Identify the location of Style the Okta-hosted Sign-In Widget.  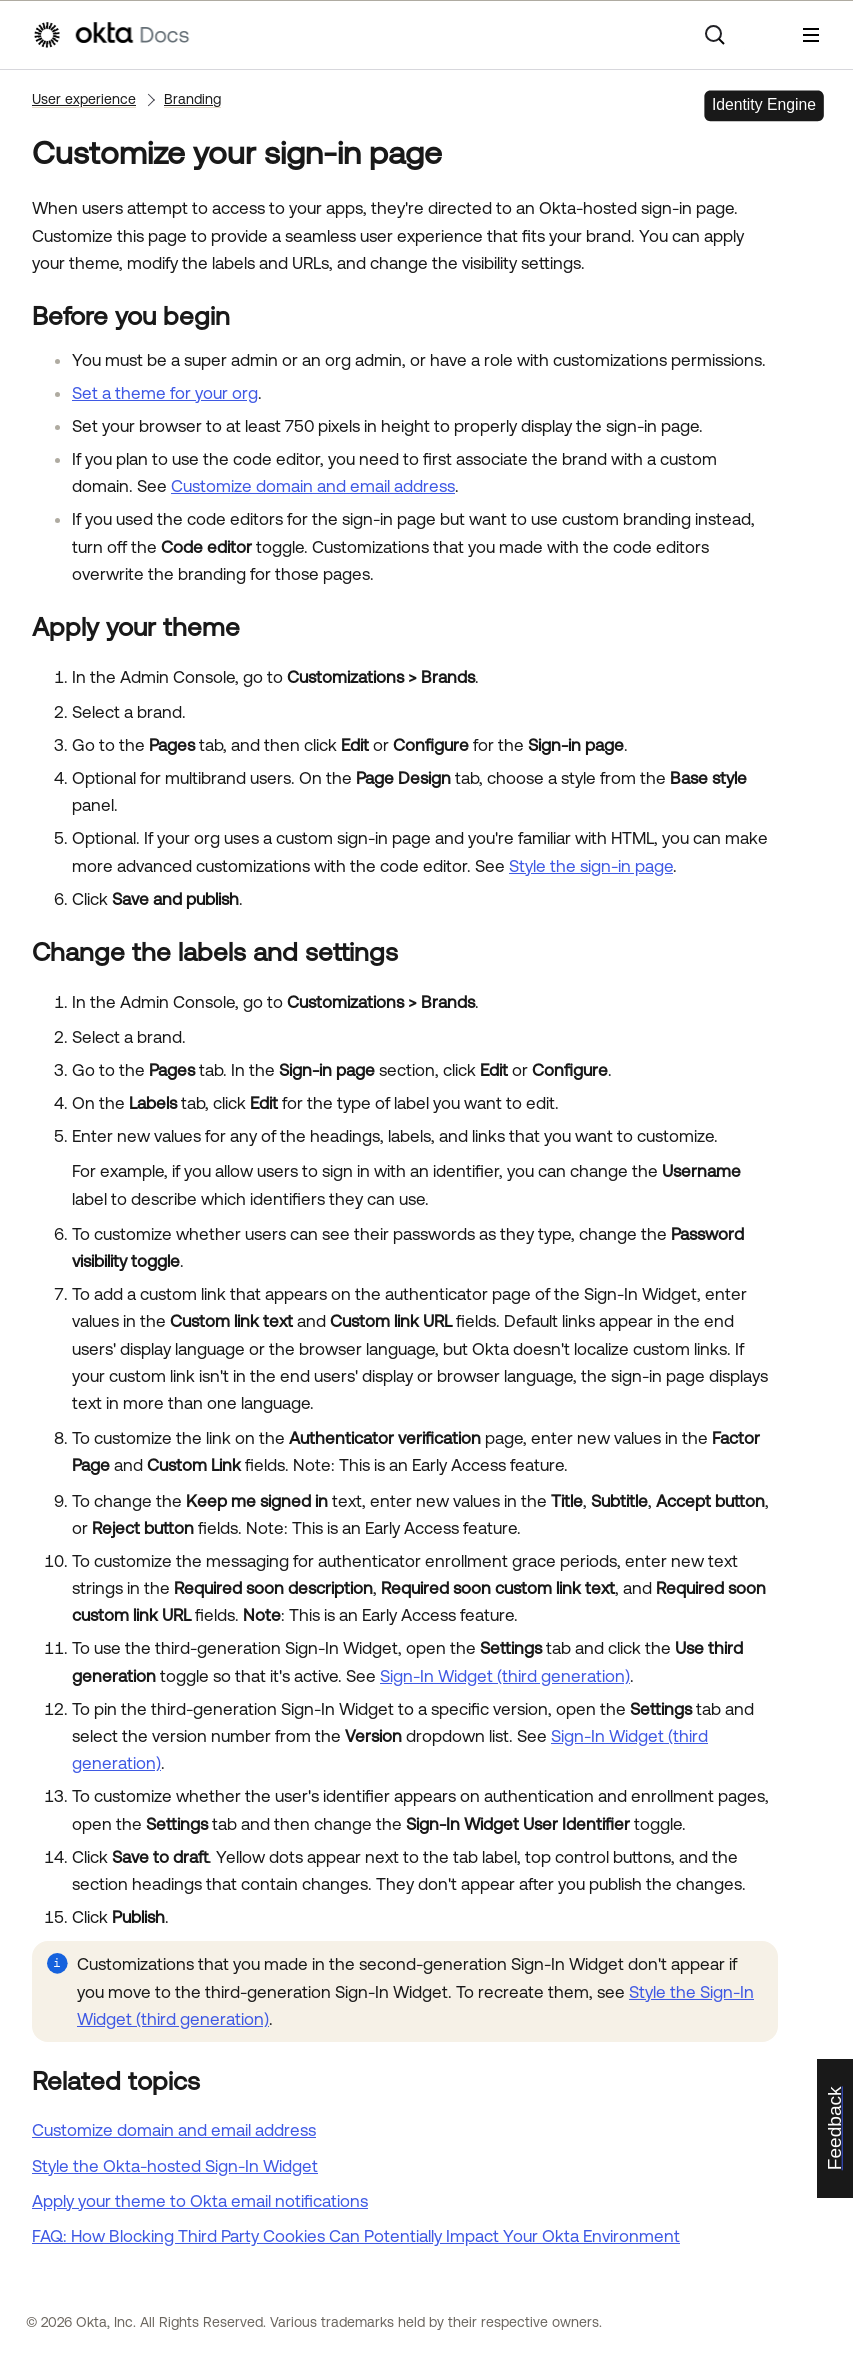
(175, 2166).